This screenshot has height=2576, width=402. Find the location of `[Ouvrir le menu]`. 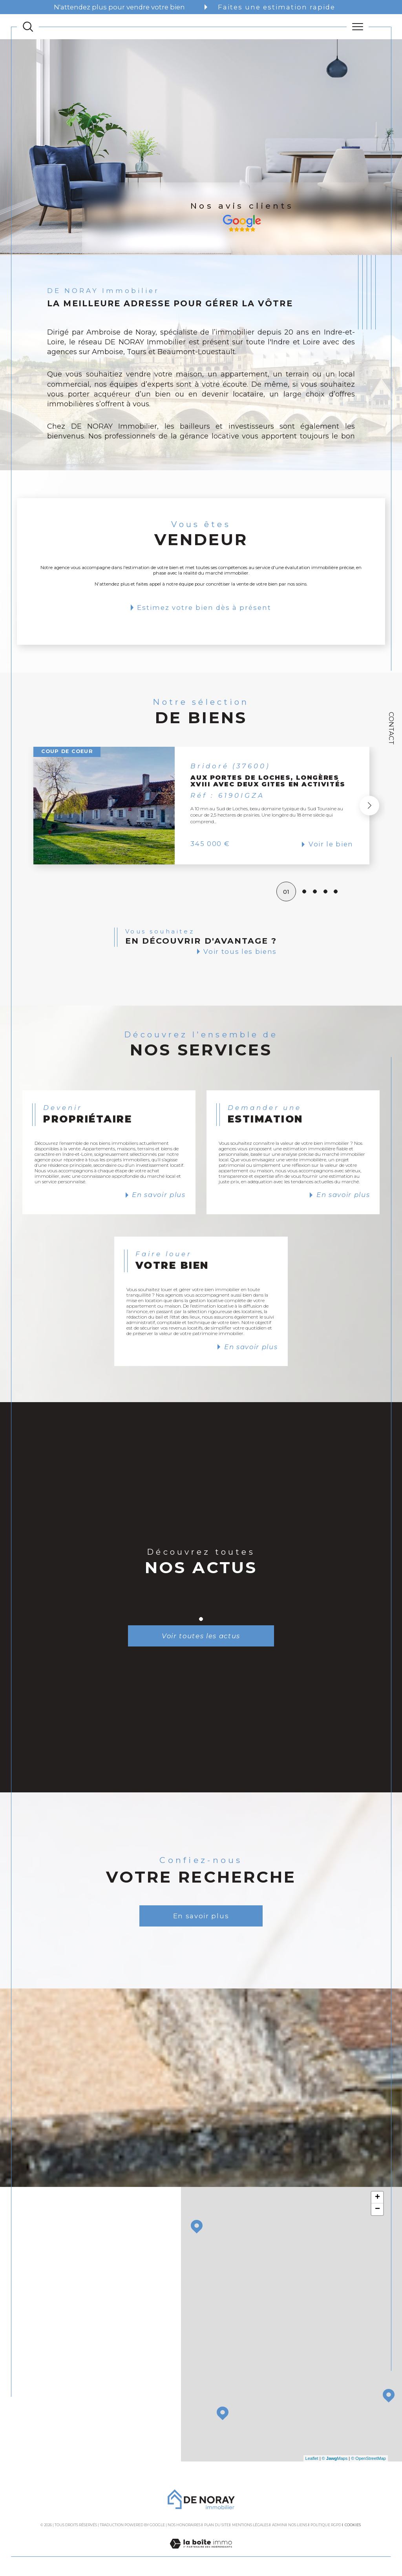

[Ouvrir le menu] is located at coordinates (358, 26).